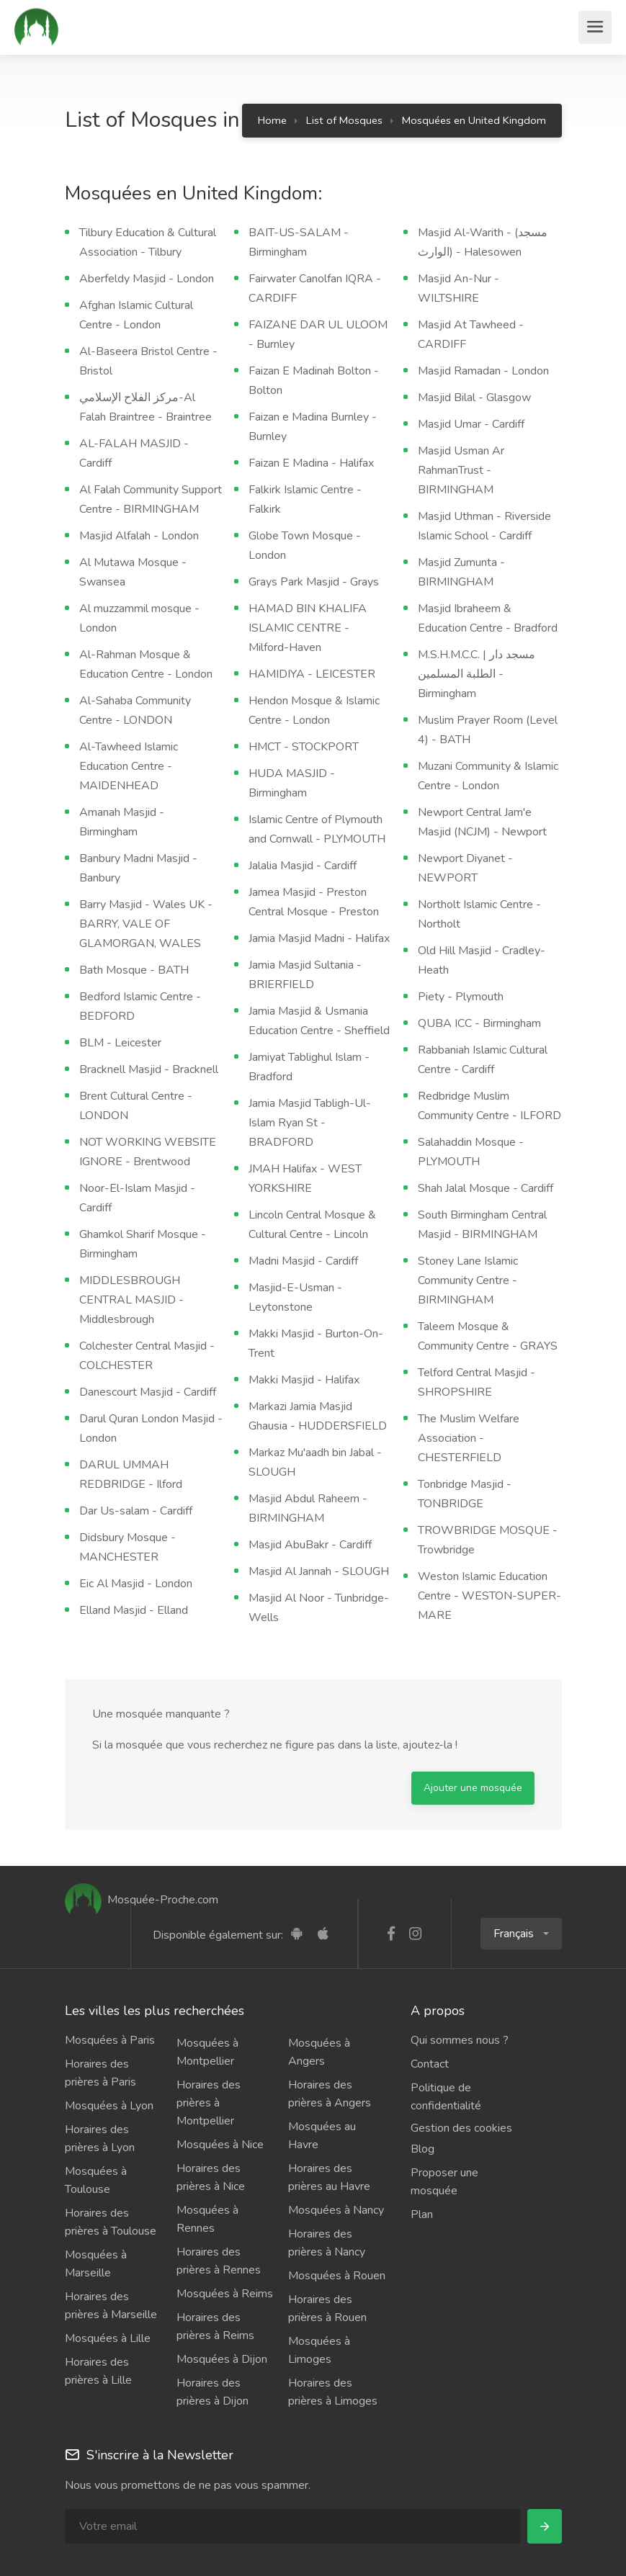 Image resolution: width=626 pixels, height=2576 pixels. Describe the element at coordinates (303, 866) in the screenshot. I see `Jalalia Masjid - Cardiff` at that location.